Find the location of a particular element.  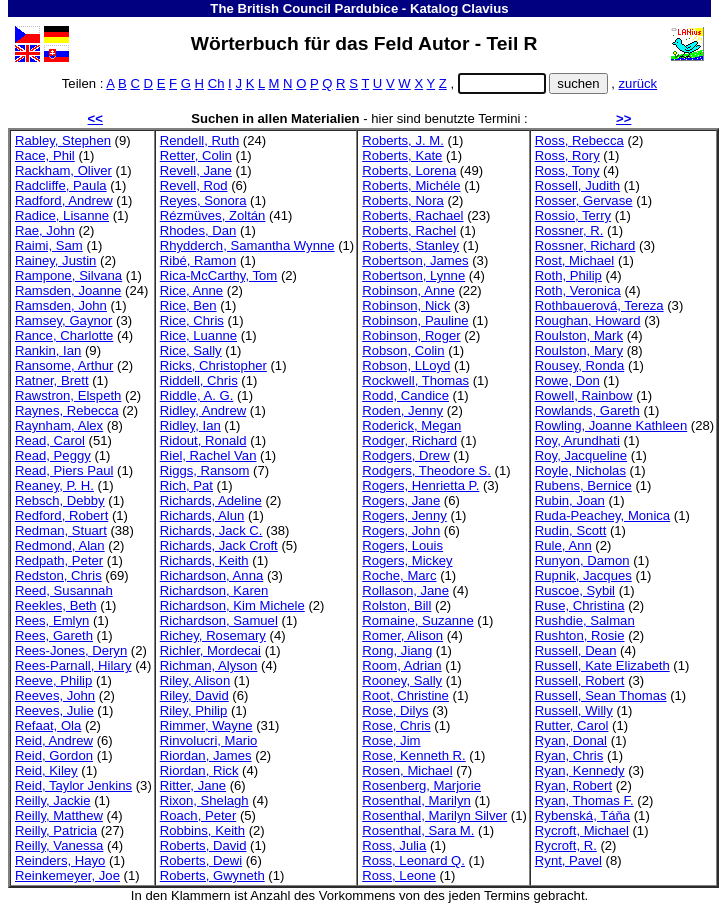

Russell, Robert is located at coordinates (580, 680).